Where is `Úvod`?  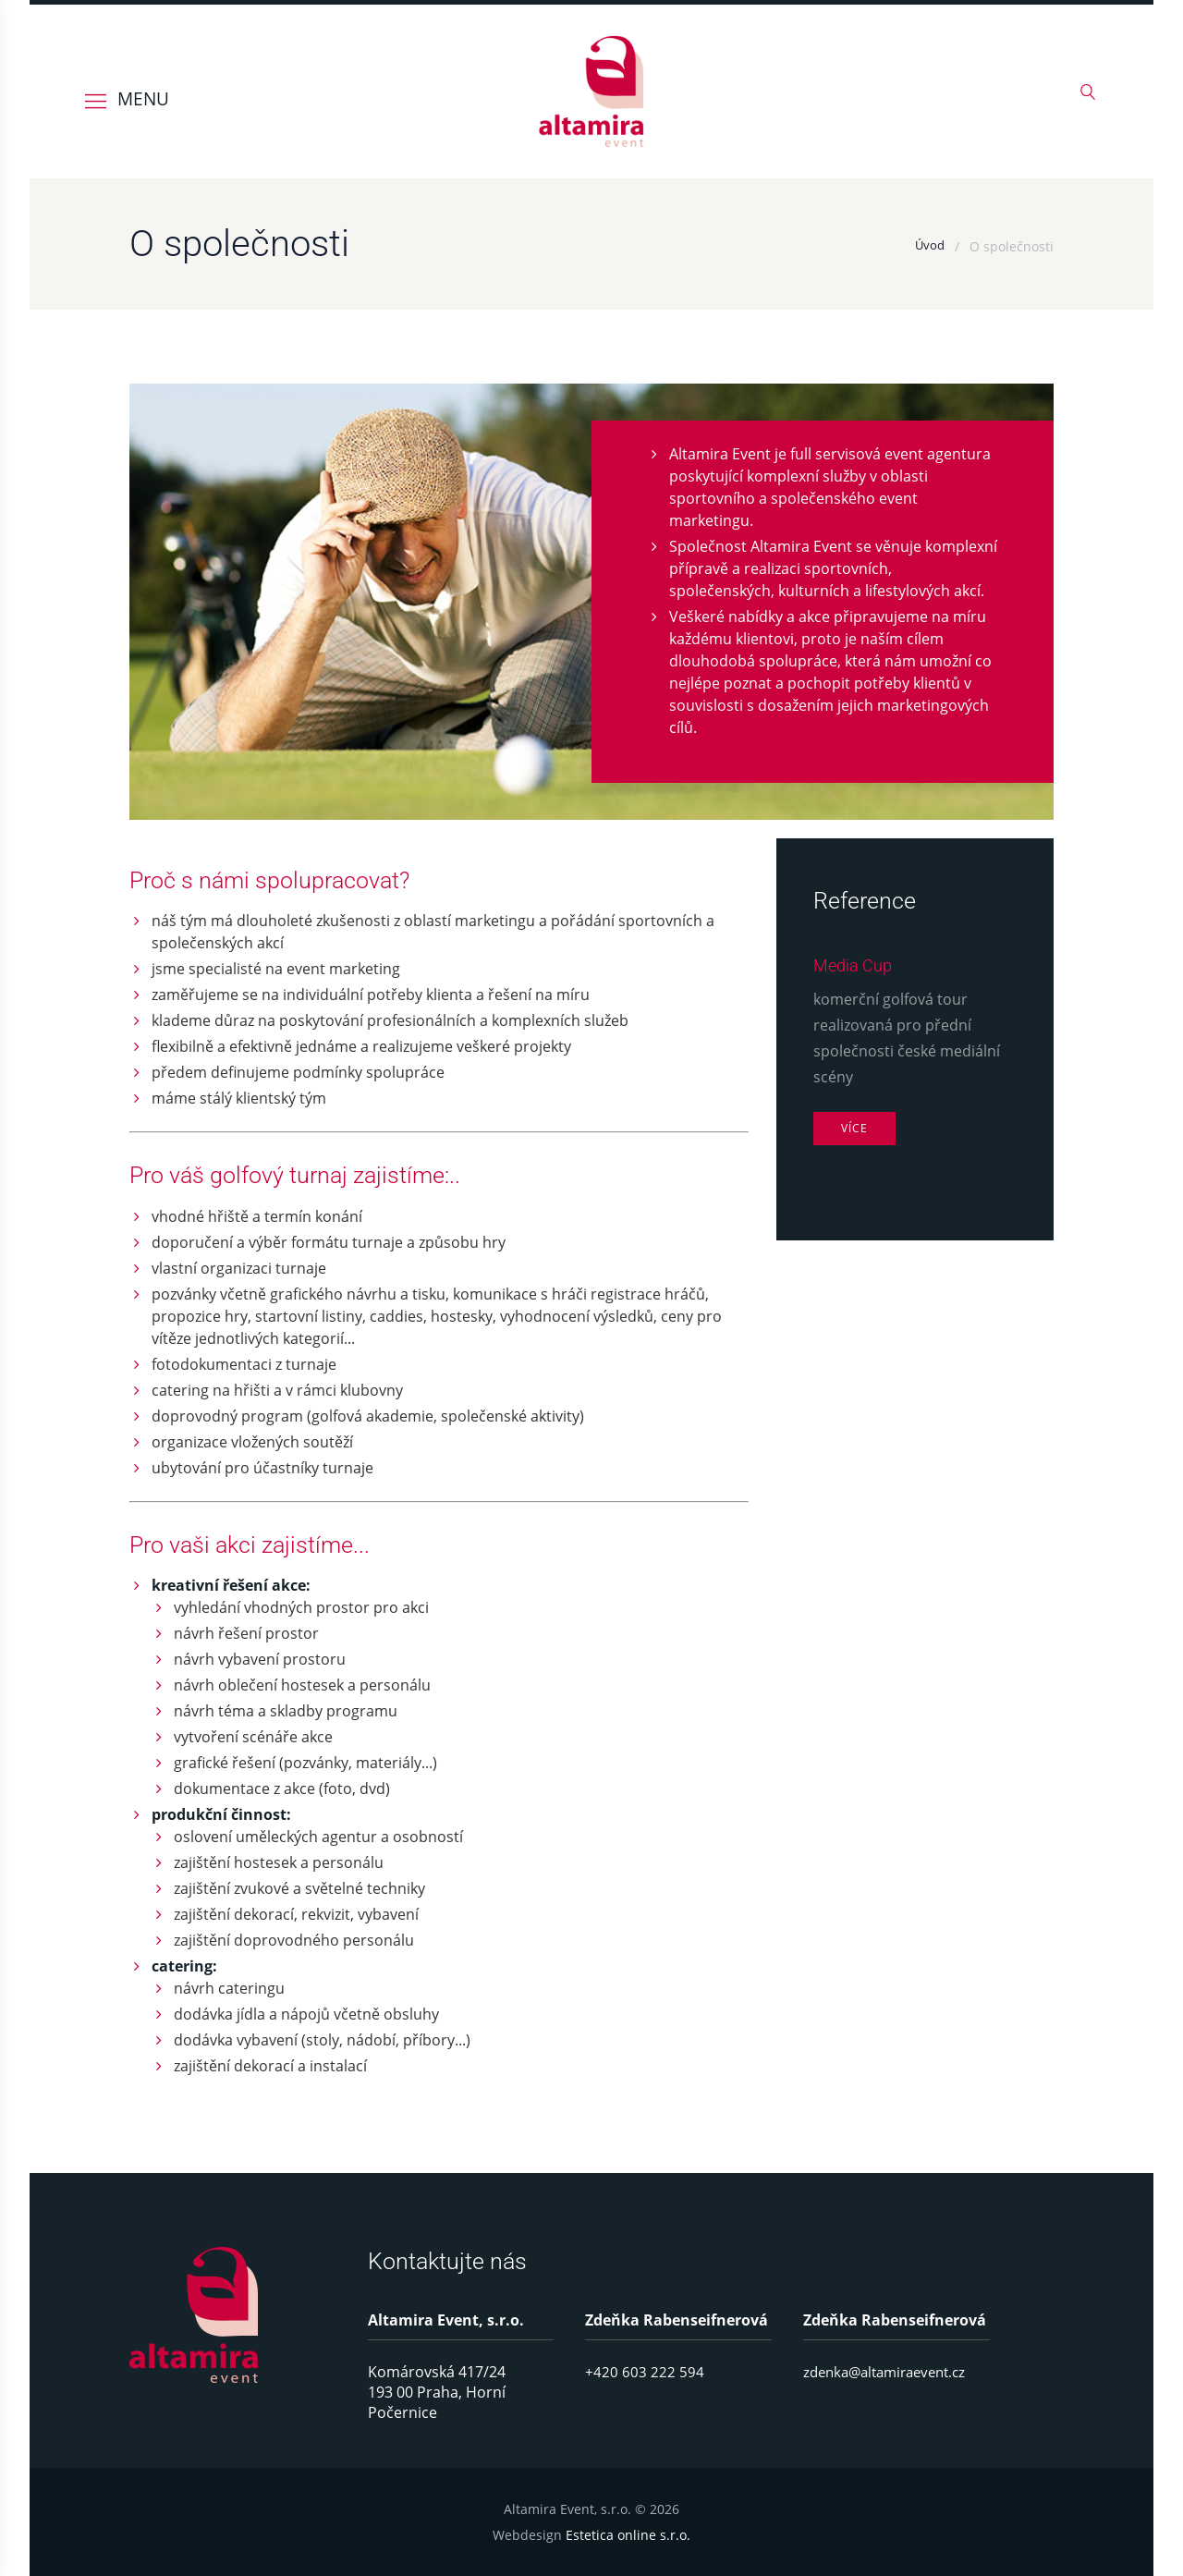
Úvod is located at coordinates (929, 246).